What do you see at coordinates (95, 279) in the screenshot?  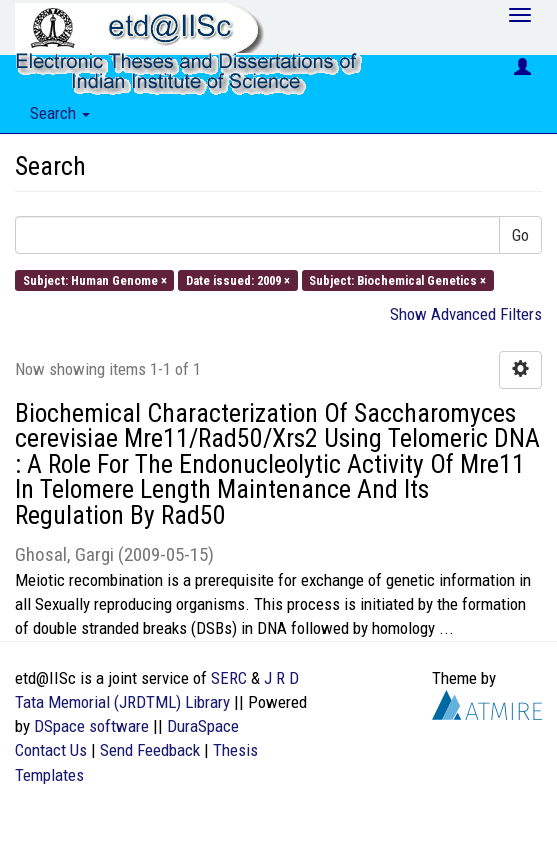 I see `Subject: Human Genome ×` at bounding box center [95, 279].